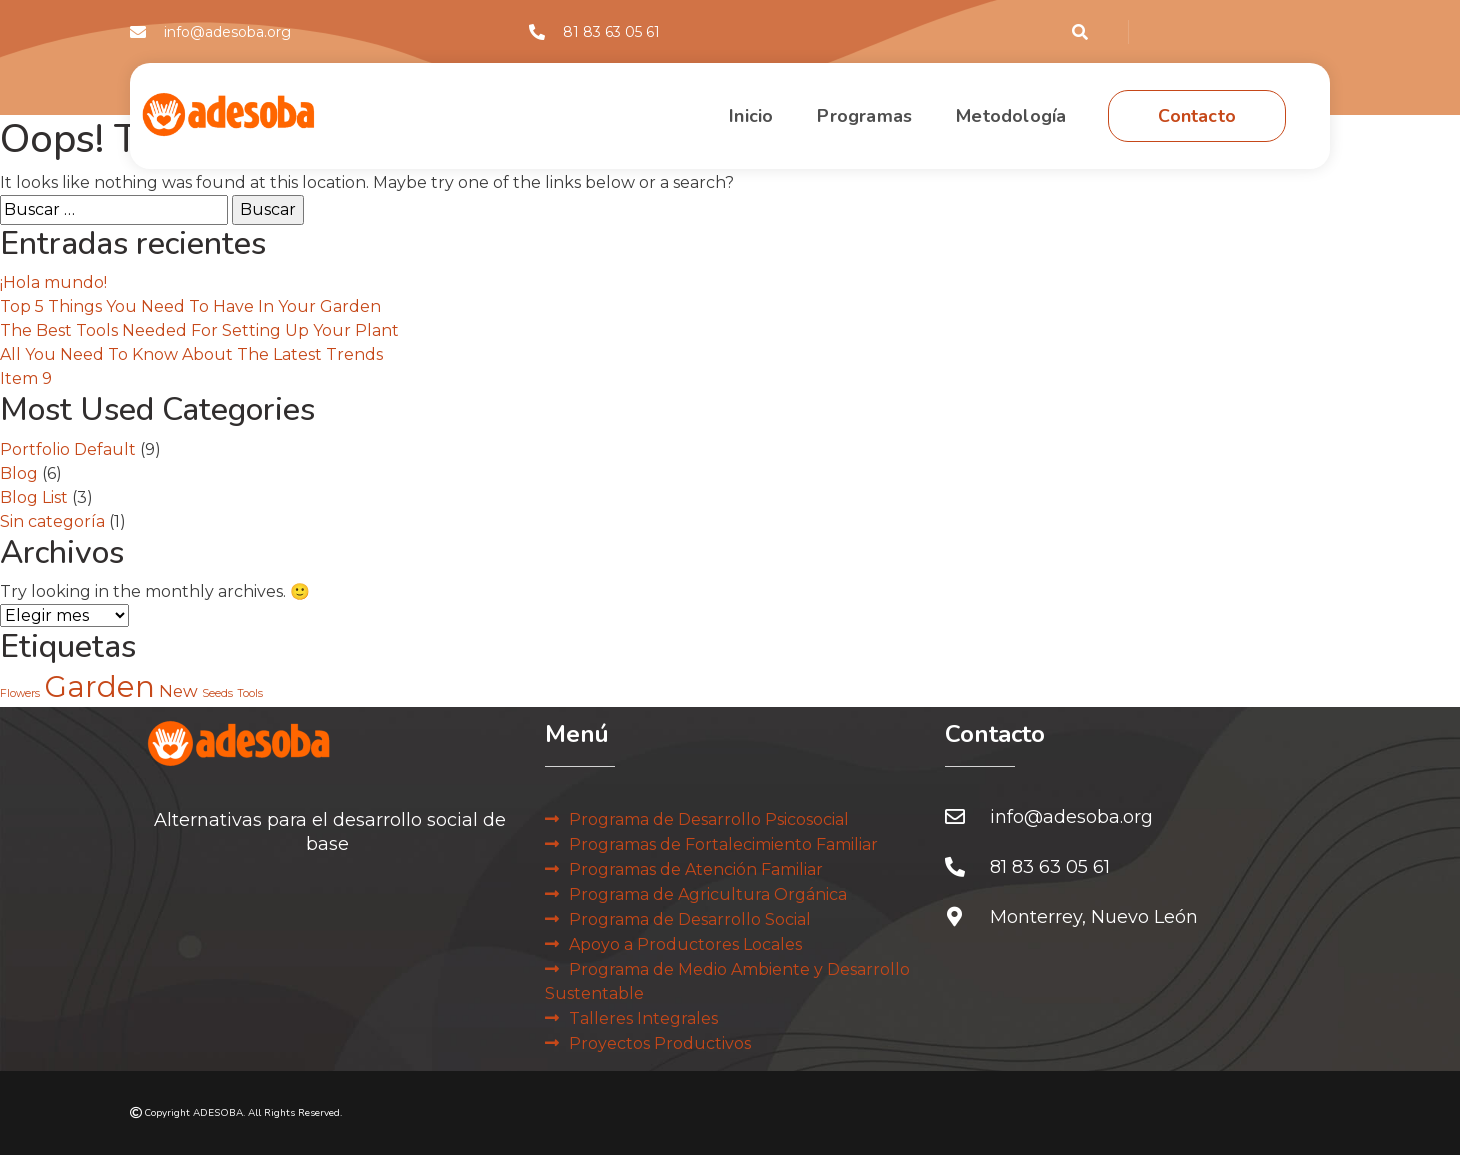  Describe the element at coordinates (34, 497) in the screenshot. I see `Blog List` at that location.